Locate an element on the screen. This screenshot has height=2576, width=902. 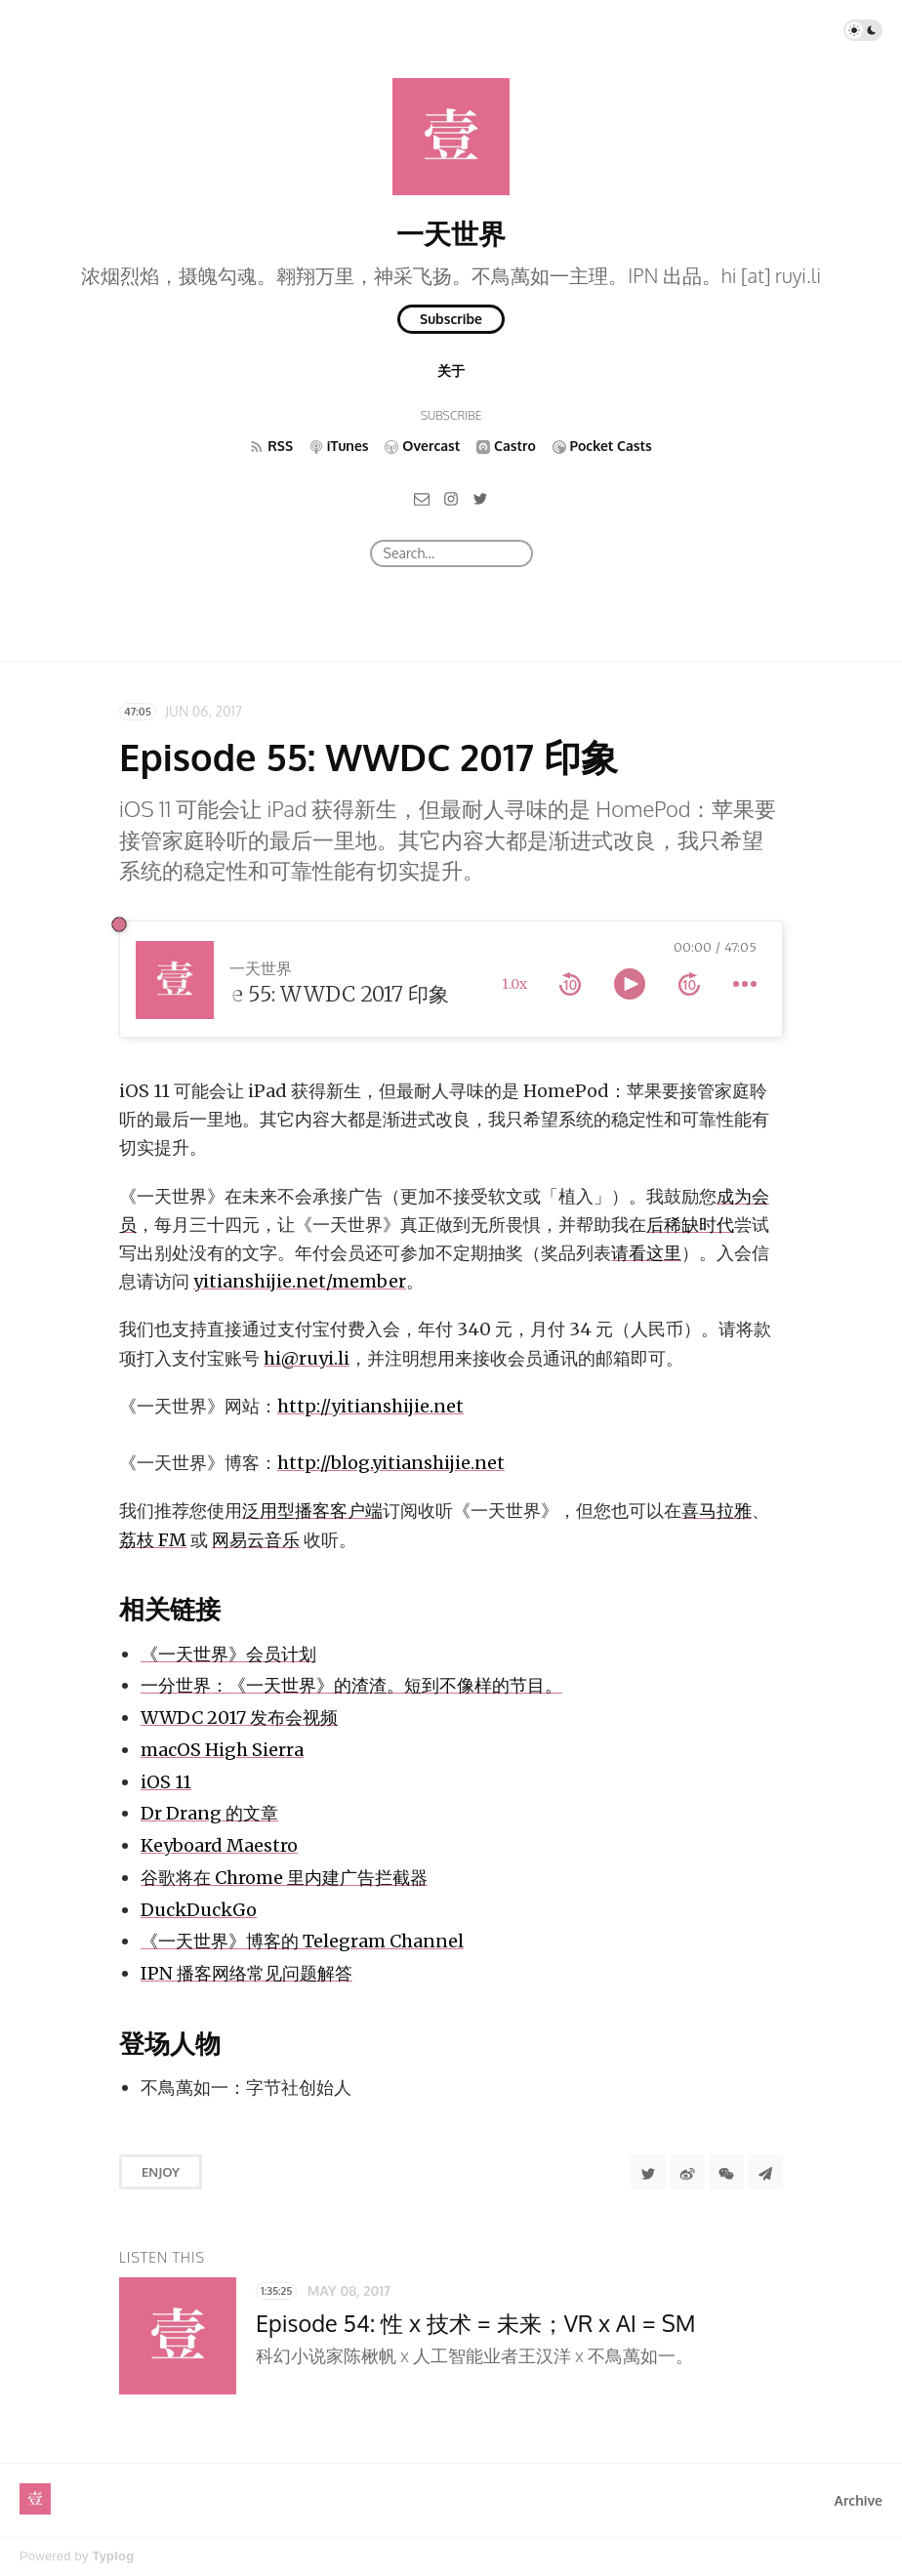
Dr Drang 的文章 is located at coordinates (209, 1813).